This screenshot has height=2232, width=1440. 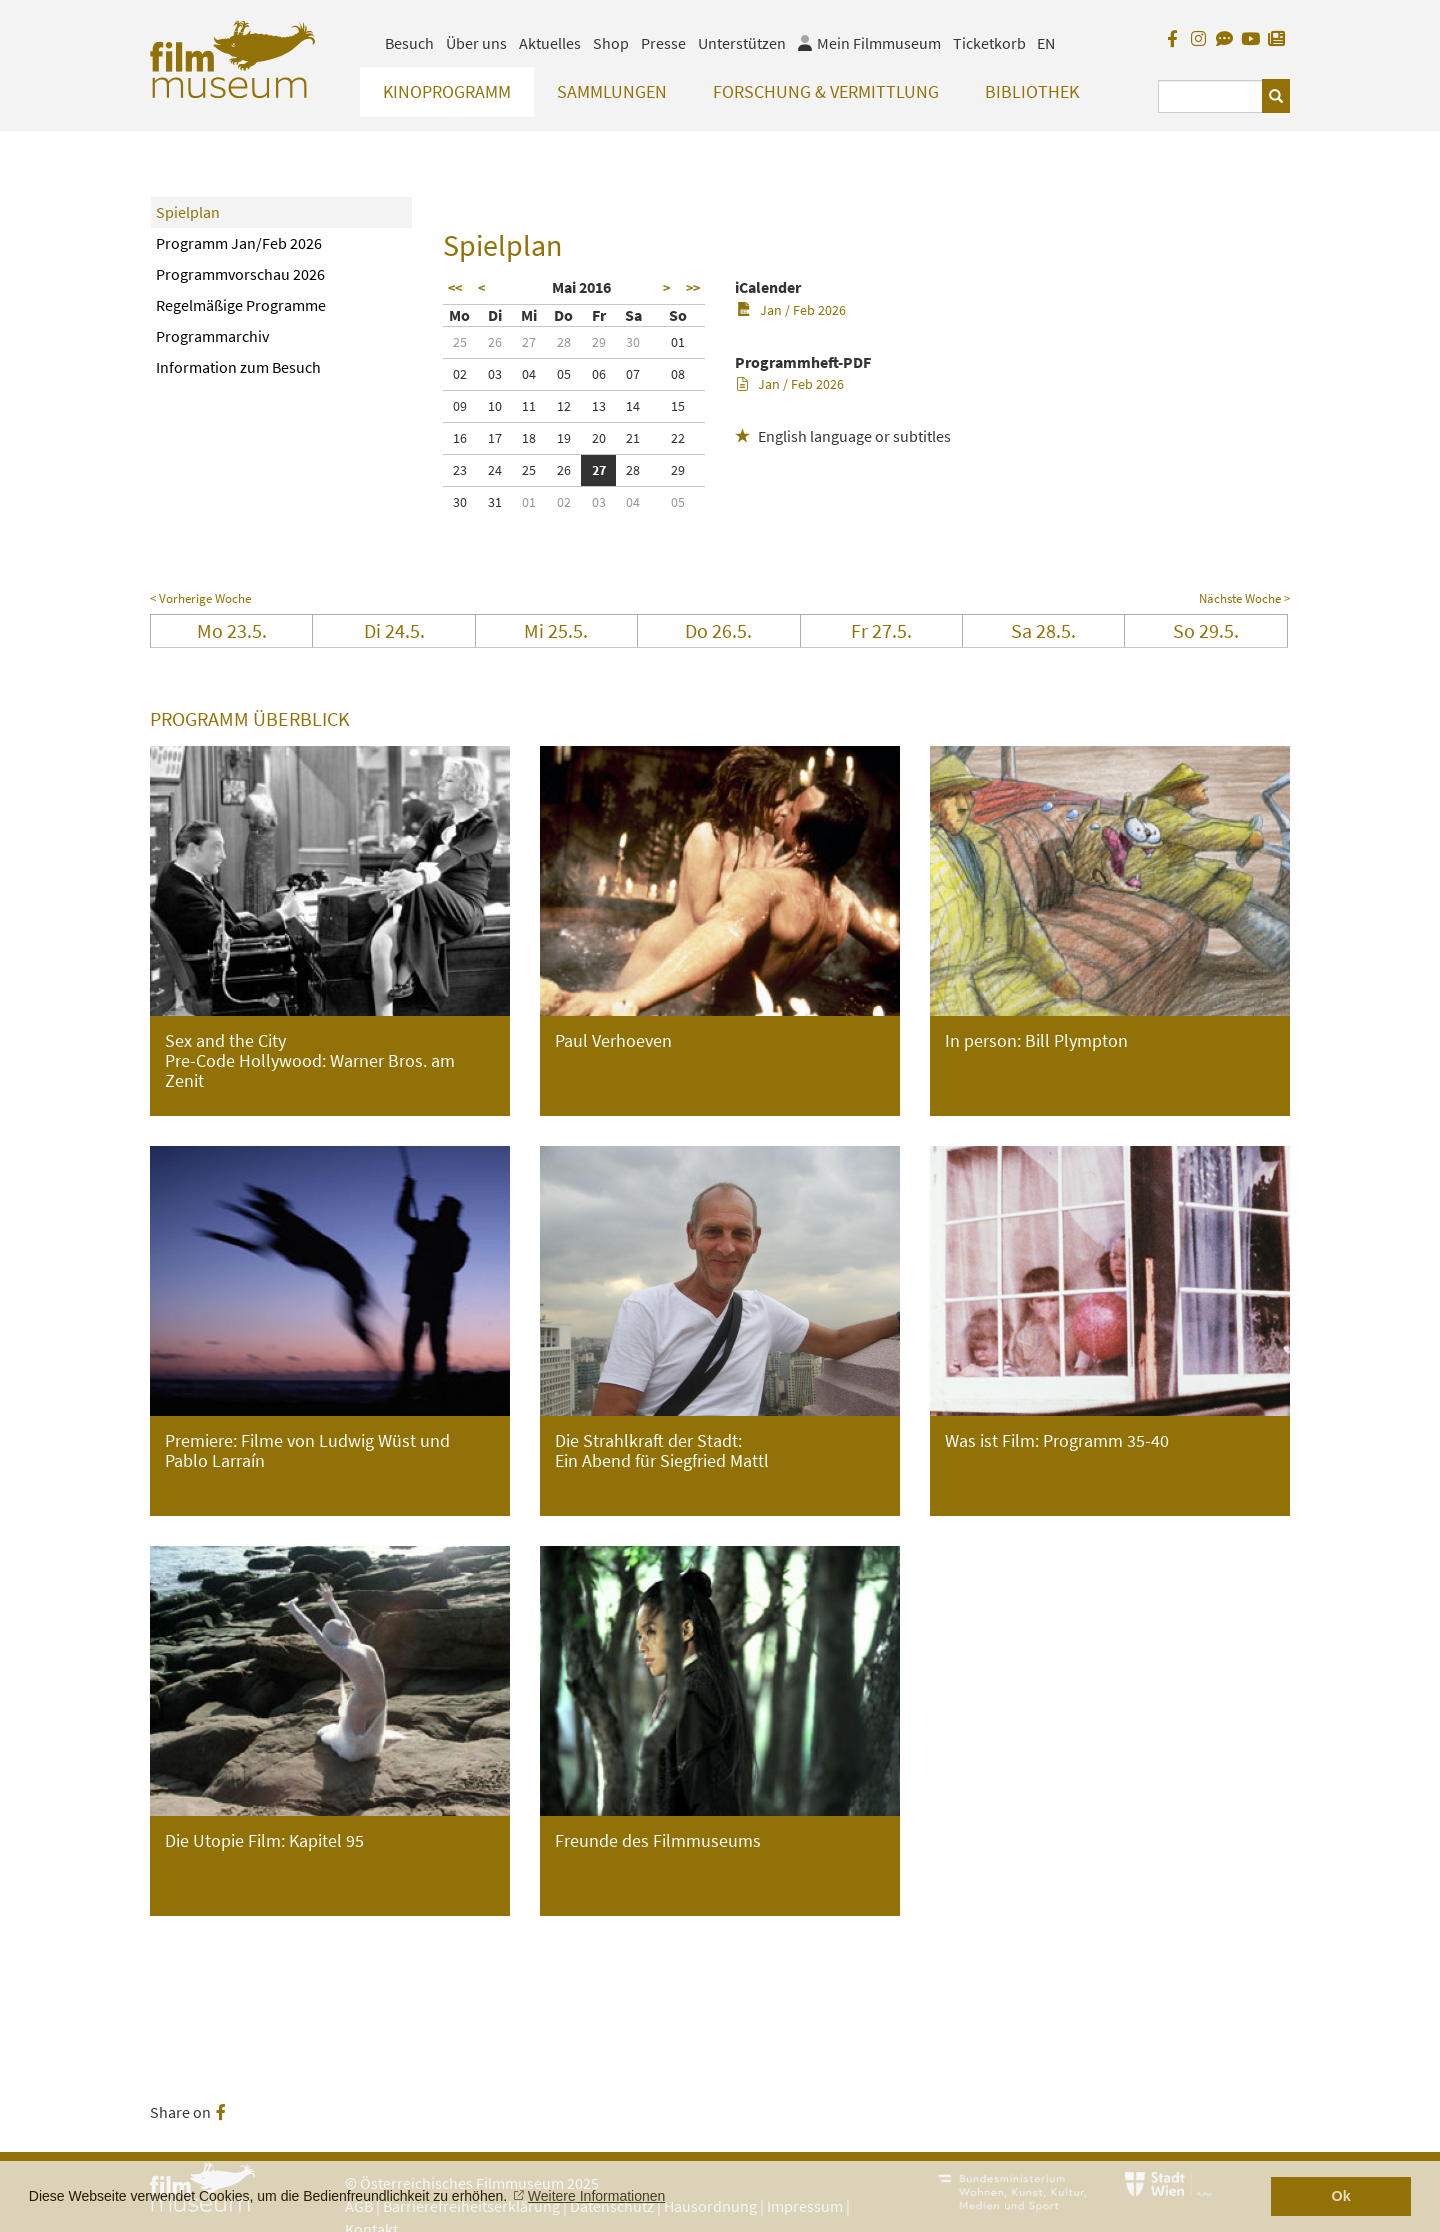 I want to click on 19, so click(x=564, y=438).